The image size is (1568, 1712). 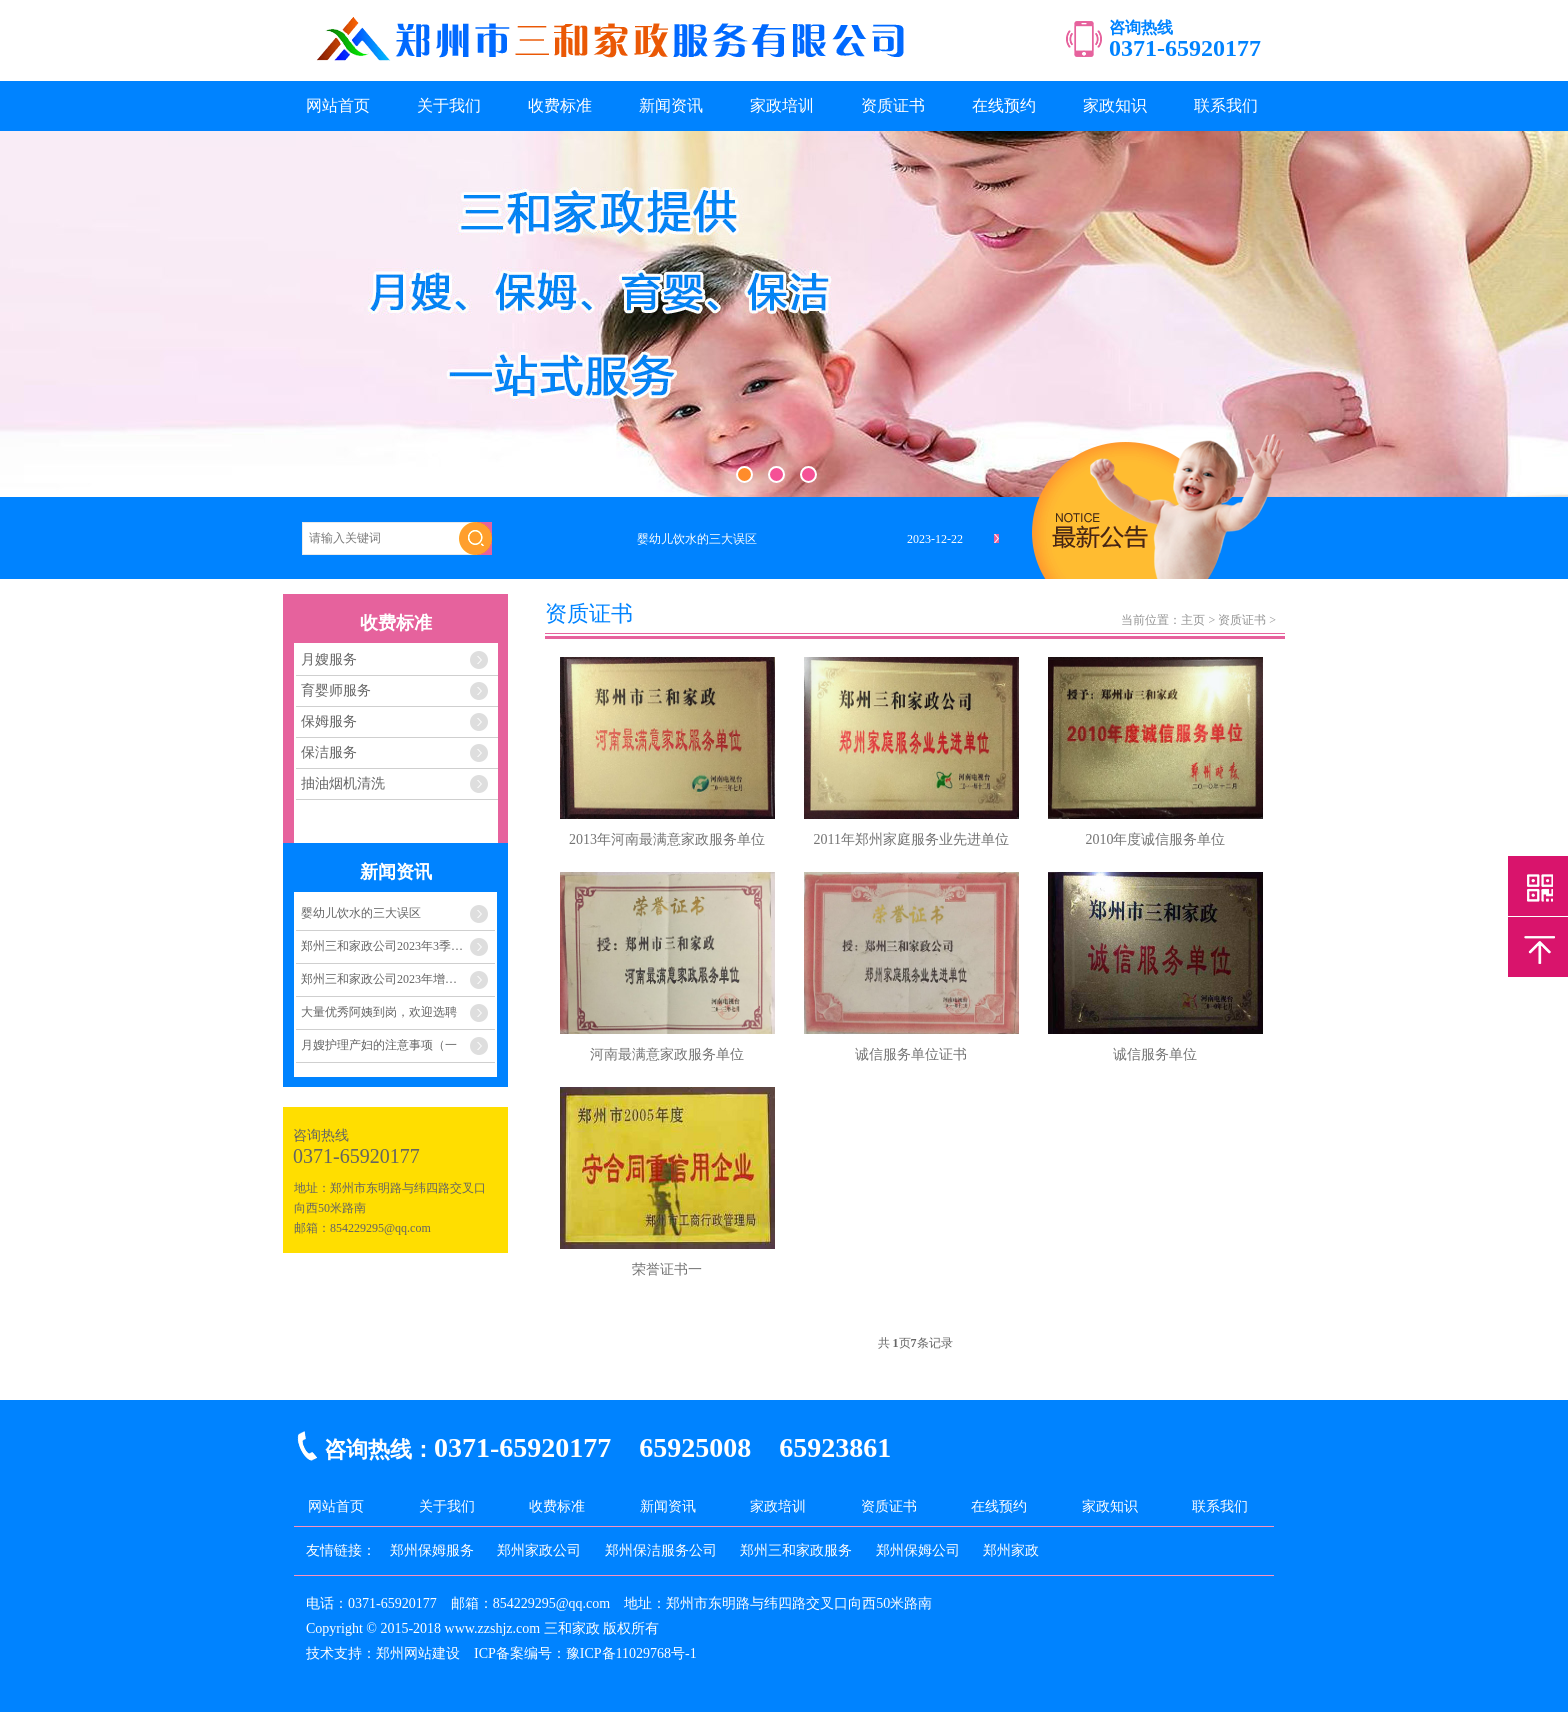 I want to click on 郑州三和家政公司2023年增员计, so click(x=385, y=979).